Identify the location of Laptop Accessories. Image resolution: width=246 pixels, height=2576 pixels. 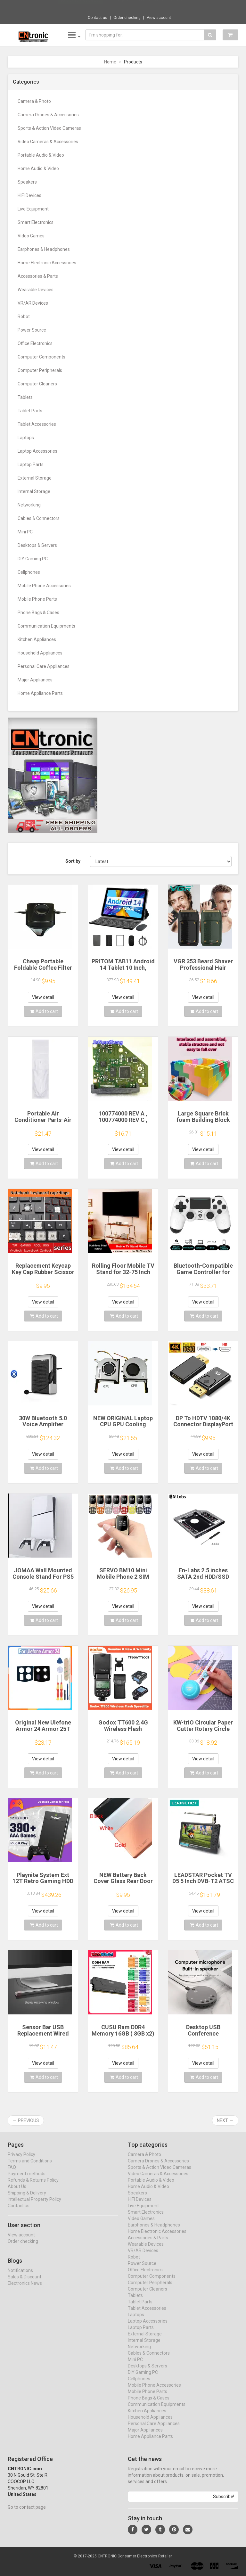
(37, 451).